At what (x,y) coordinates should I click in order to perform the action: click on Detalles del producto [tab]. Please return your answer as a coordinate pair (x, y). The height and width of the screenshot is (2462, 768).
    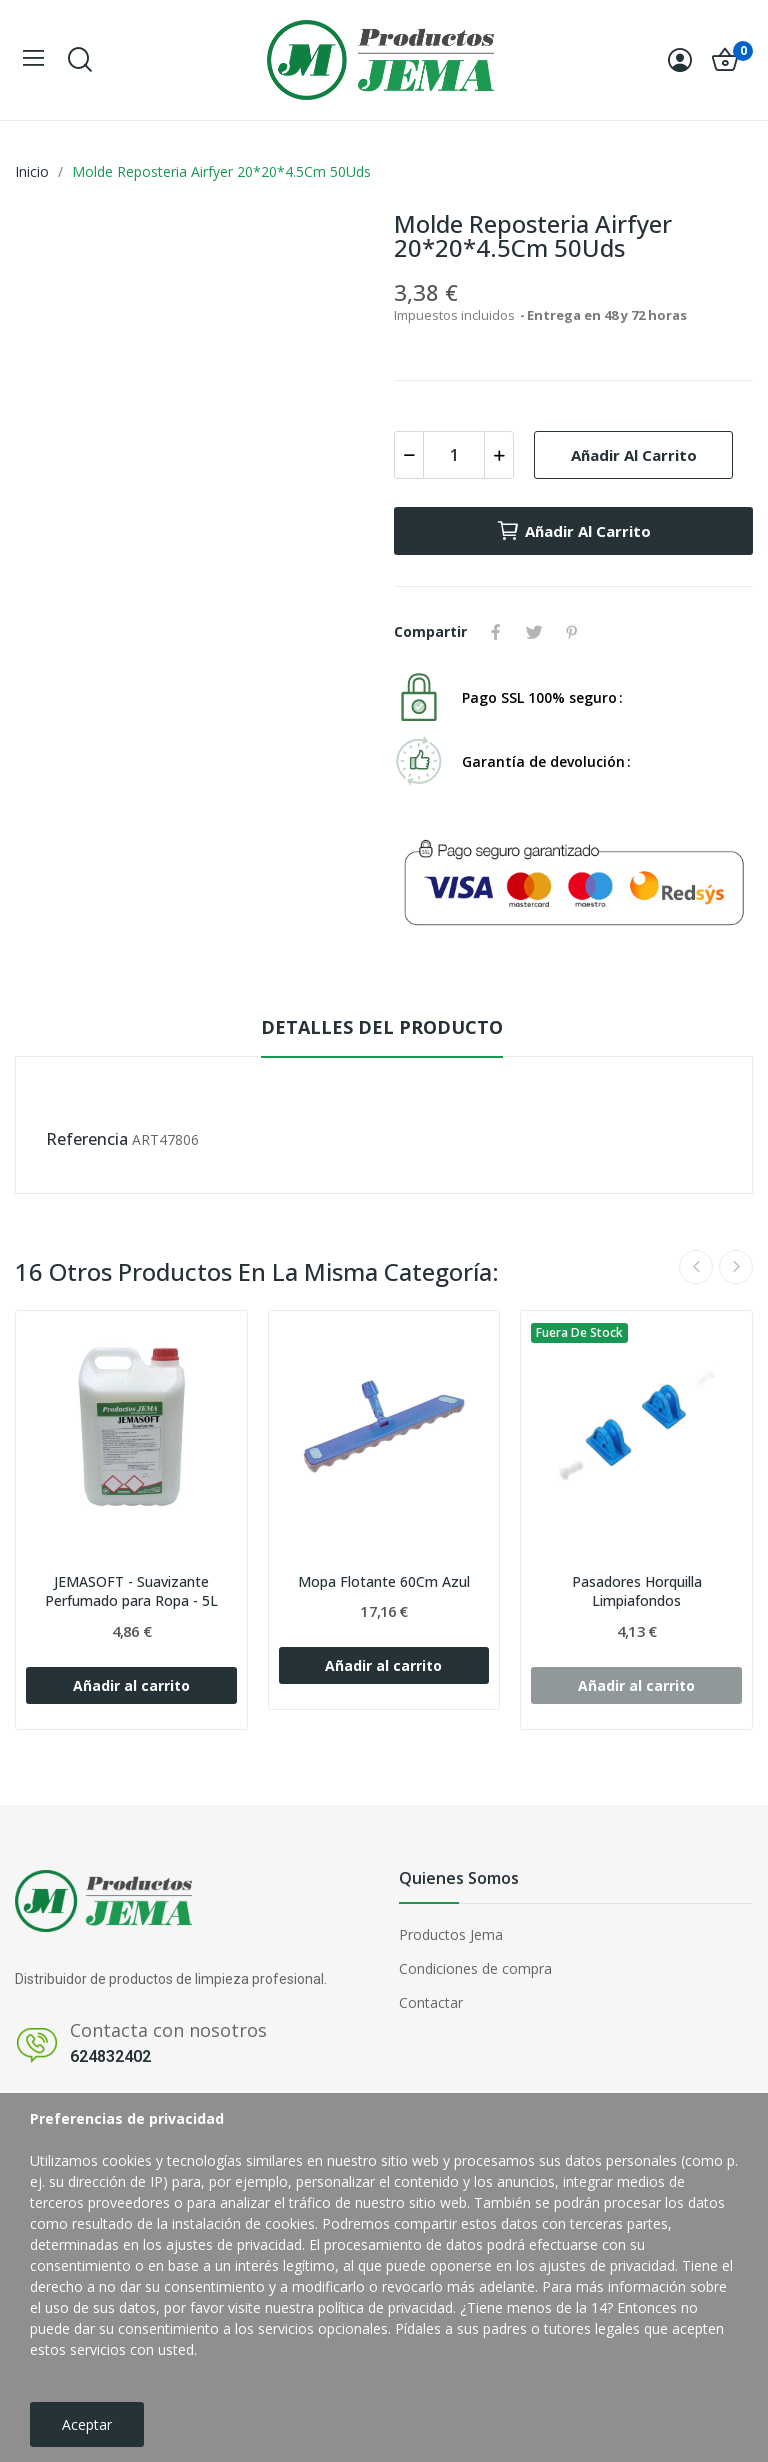
    Looking at the image, I should click on (382, 1027).